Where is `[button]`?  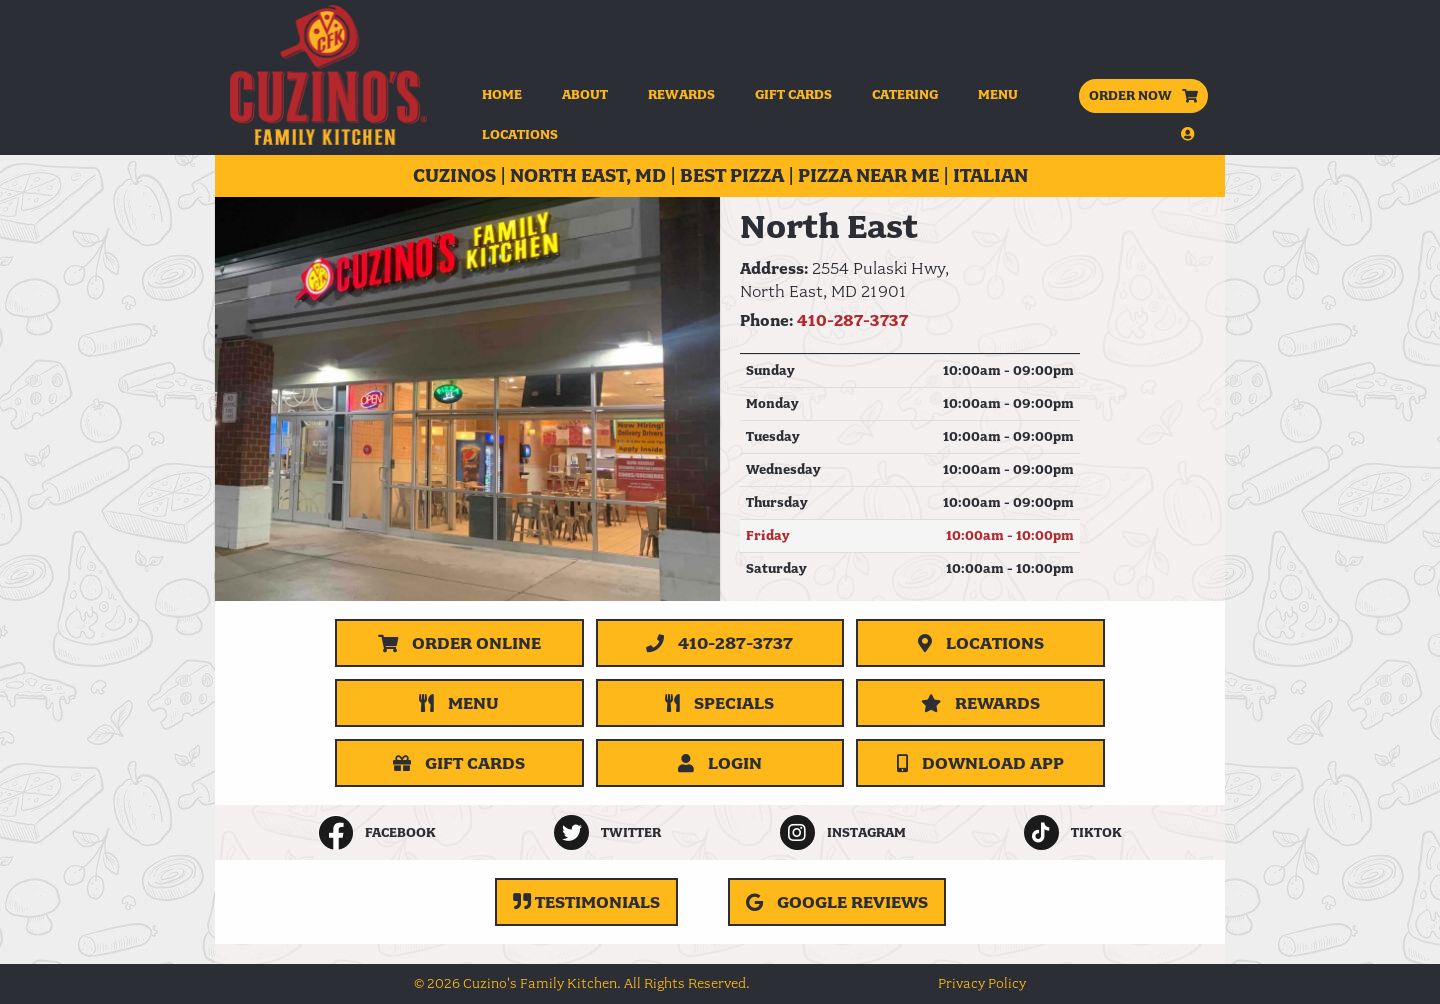
[button] is located at coordinates (1143, 135).